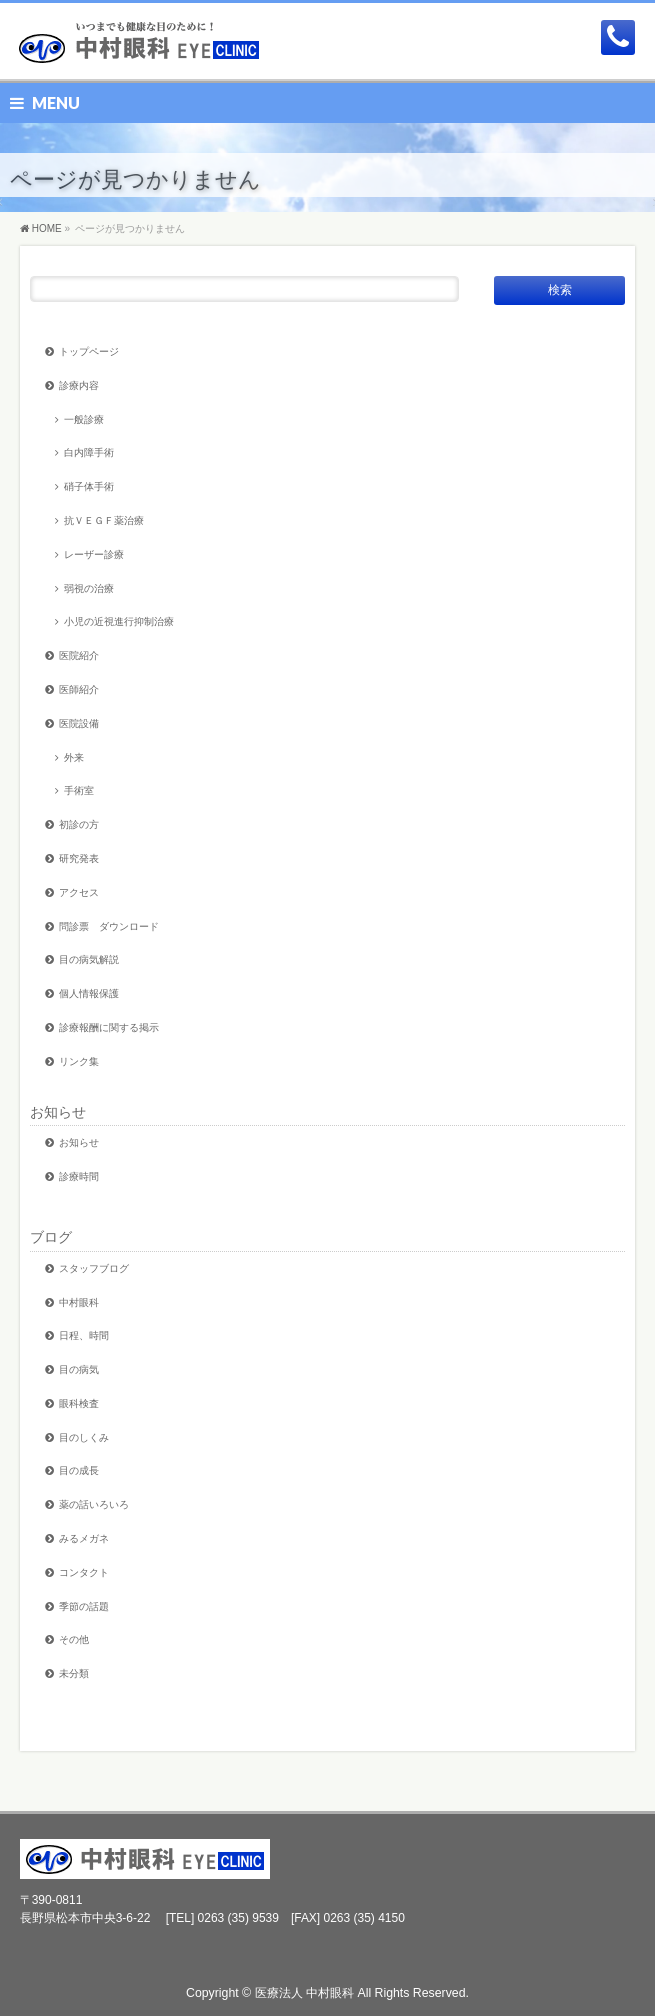 Image resolution: width=655 pixels, height=2016 pixels. What do you see at coordinates (304, 1993) in the screenshot?
I see `医療法人 中村眼科` at bounding box center [304, 1993].